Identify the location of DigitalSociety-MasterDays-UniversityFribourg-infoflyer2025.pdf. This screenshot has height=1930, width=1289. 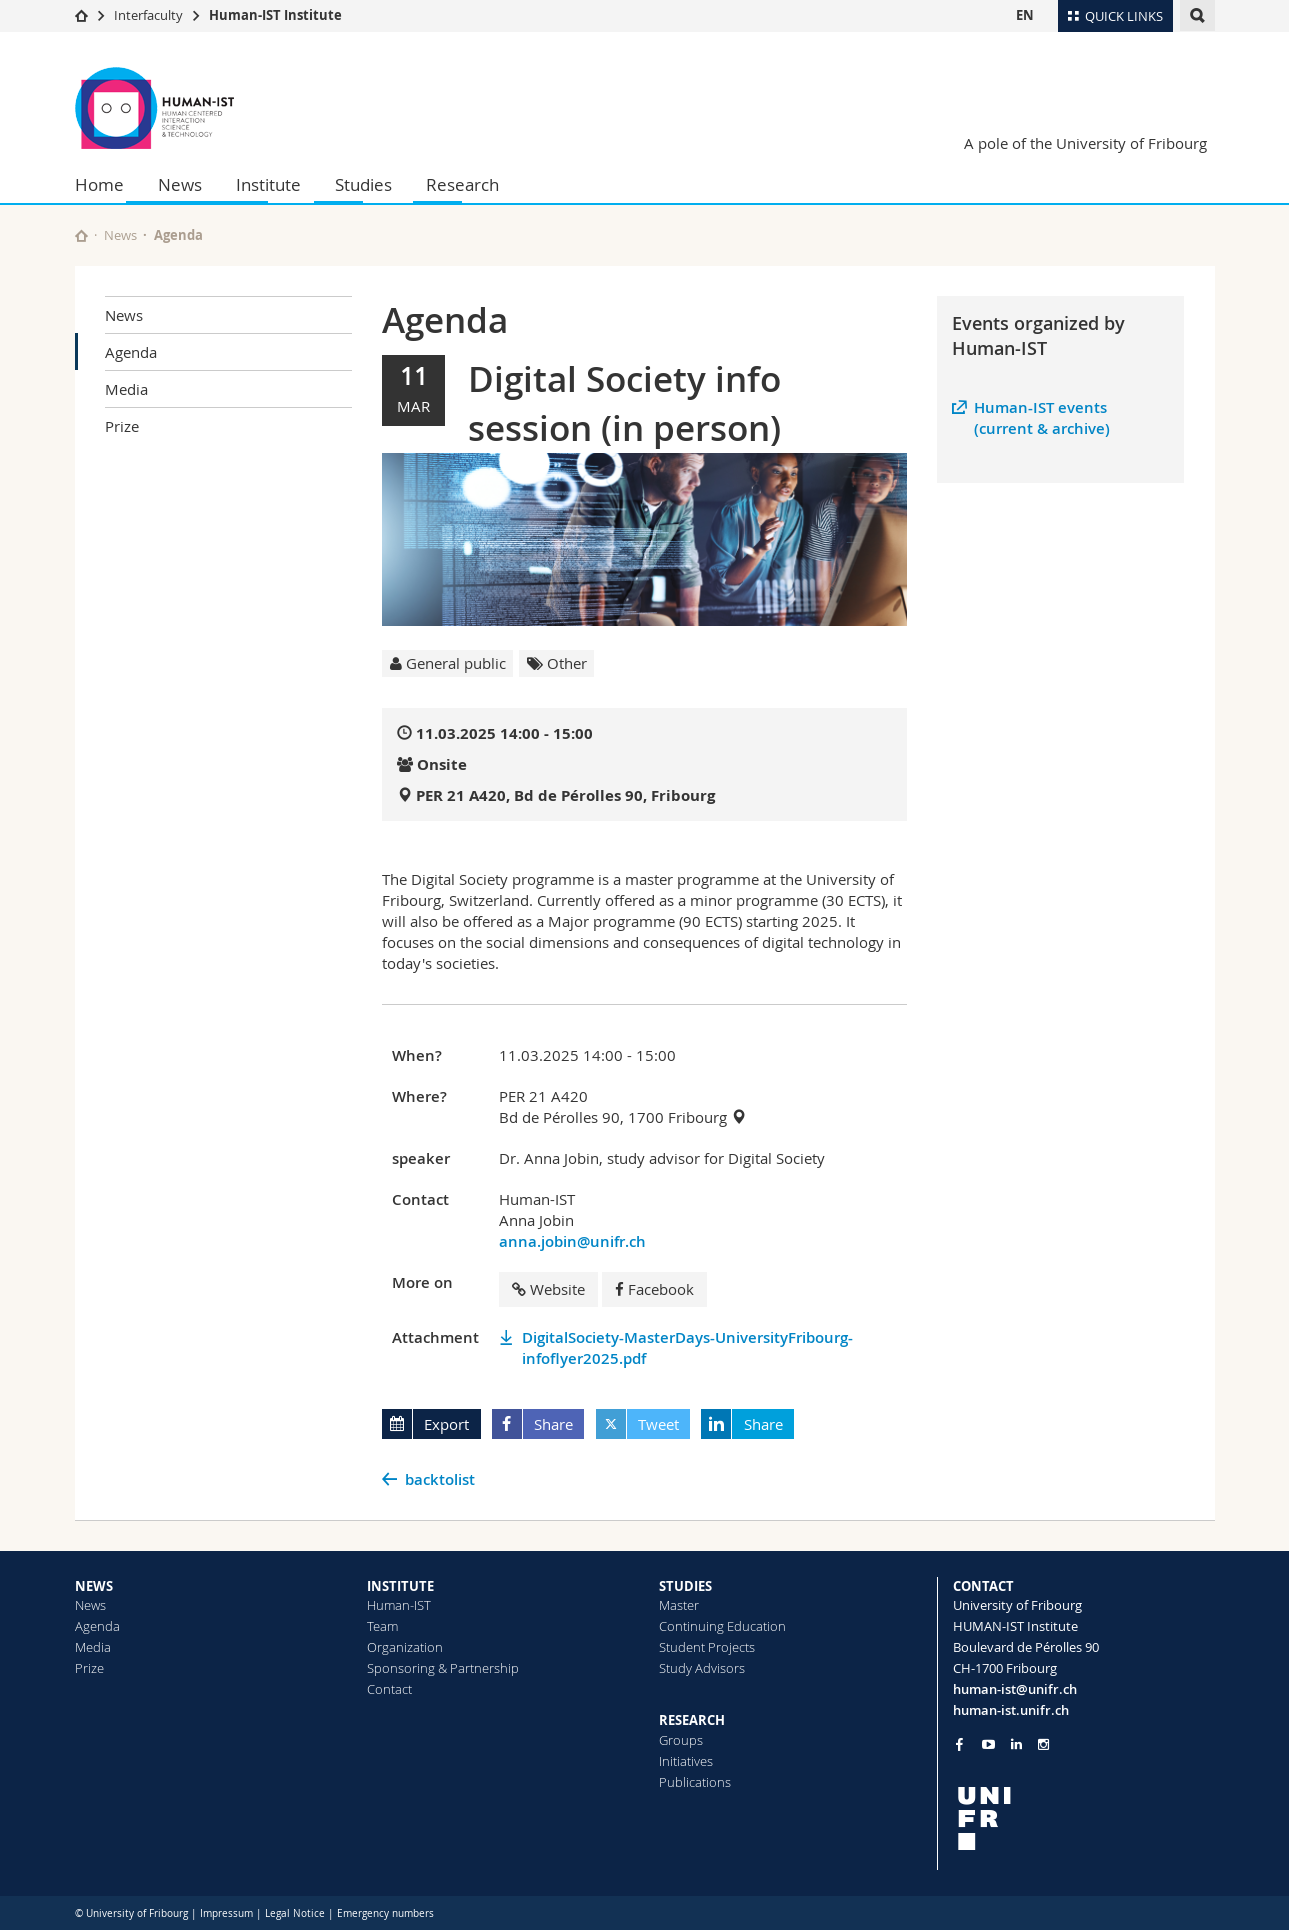
(687, 1348).